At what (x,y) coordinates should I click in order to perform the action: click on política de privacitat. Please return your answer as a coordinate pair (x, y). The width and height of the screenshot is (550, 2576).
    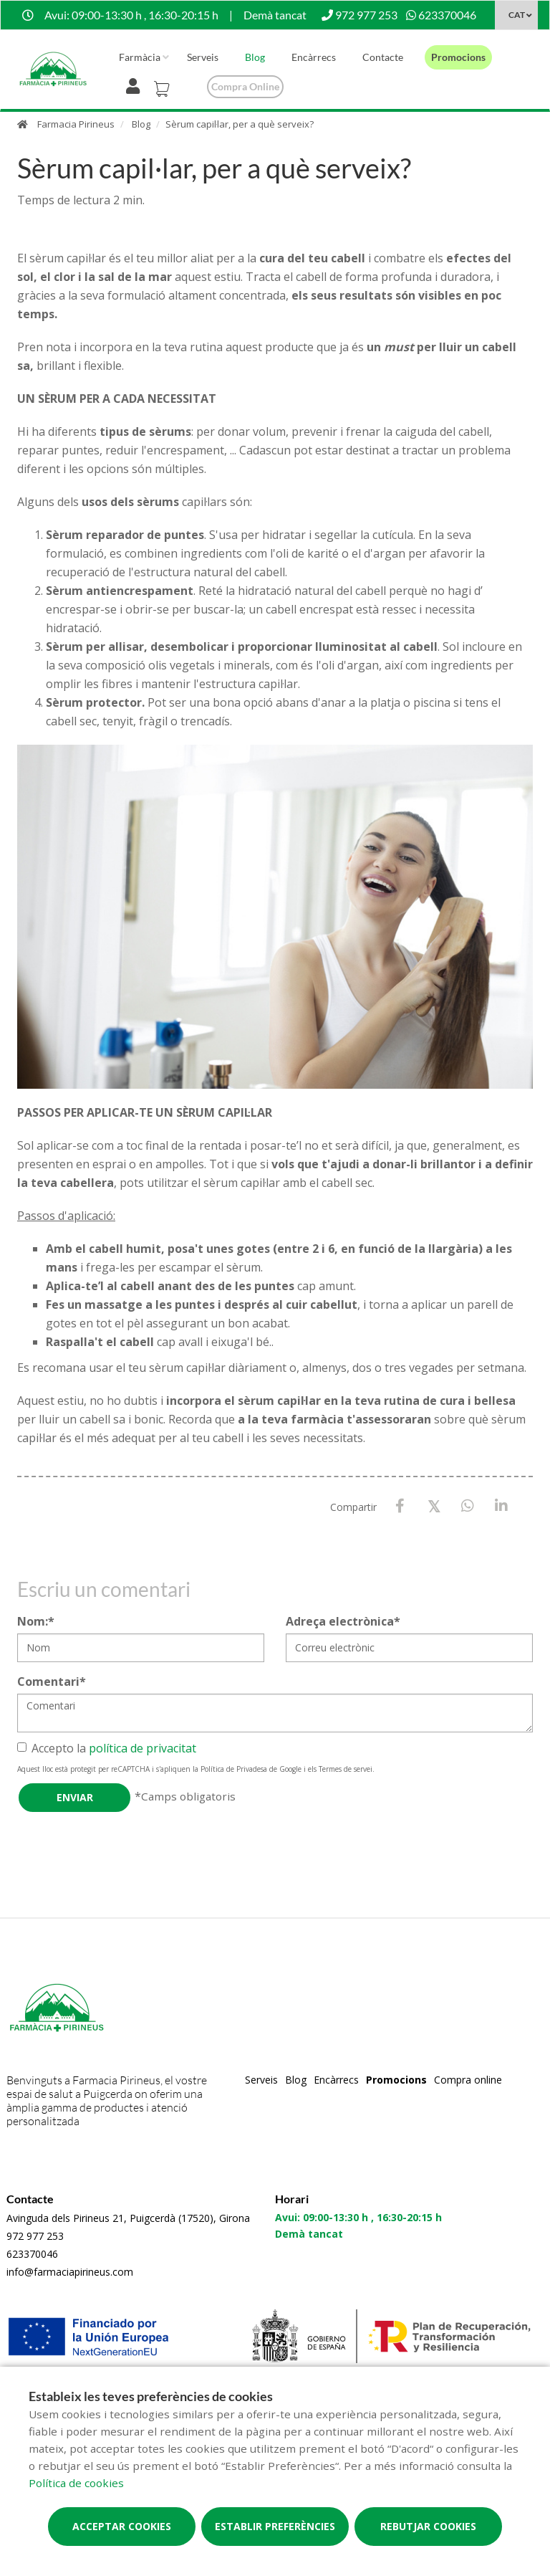
    Looking at the image, I should click on (142, 1748).